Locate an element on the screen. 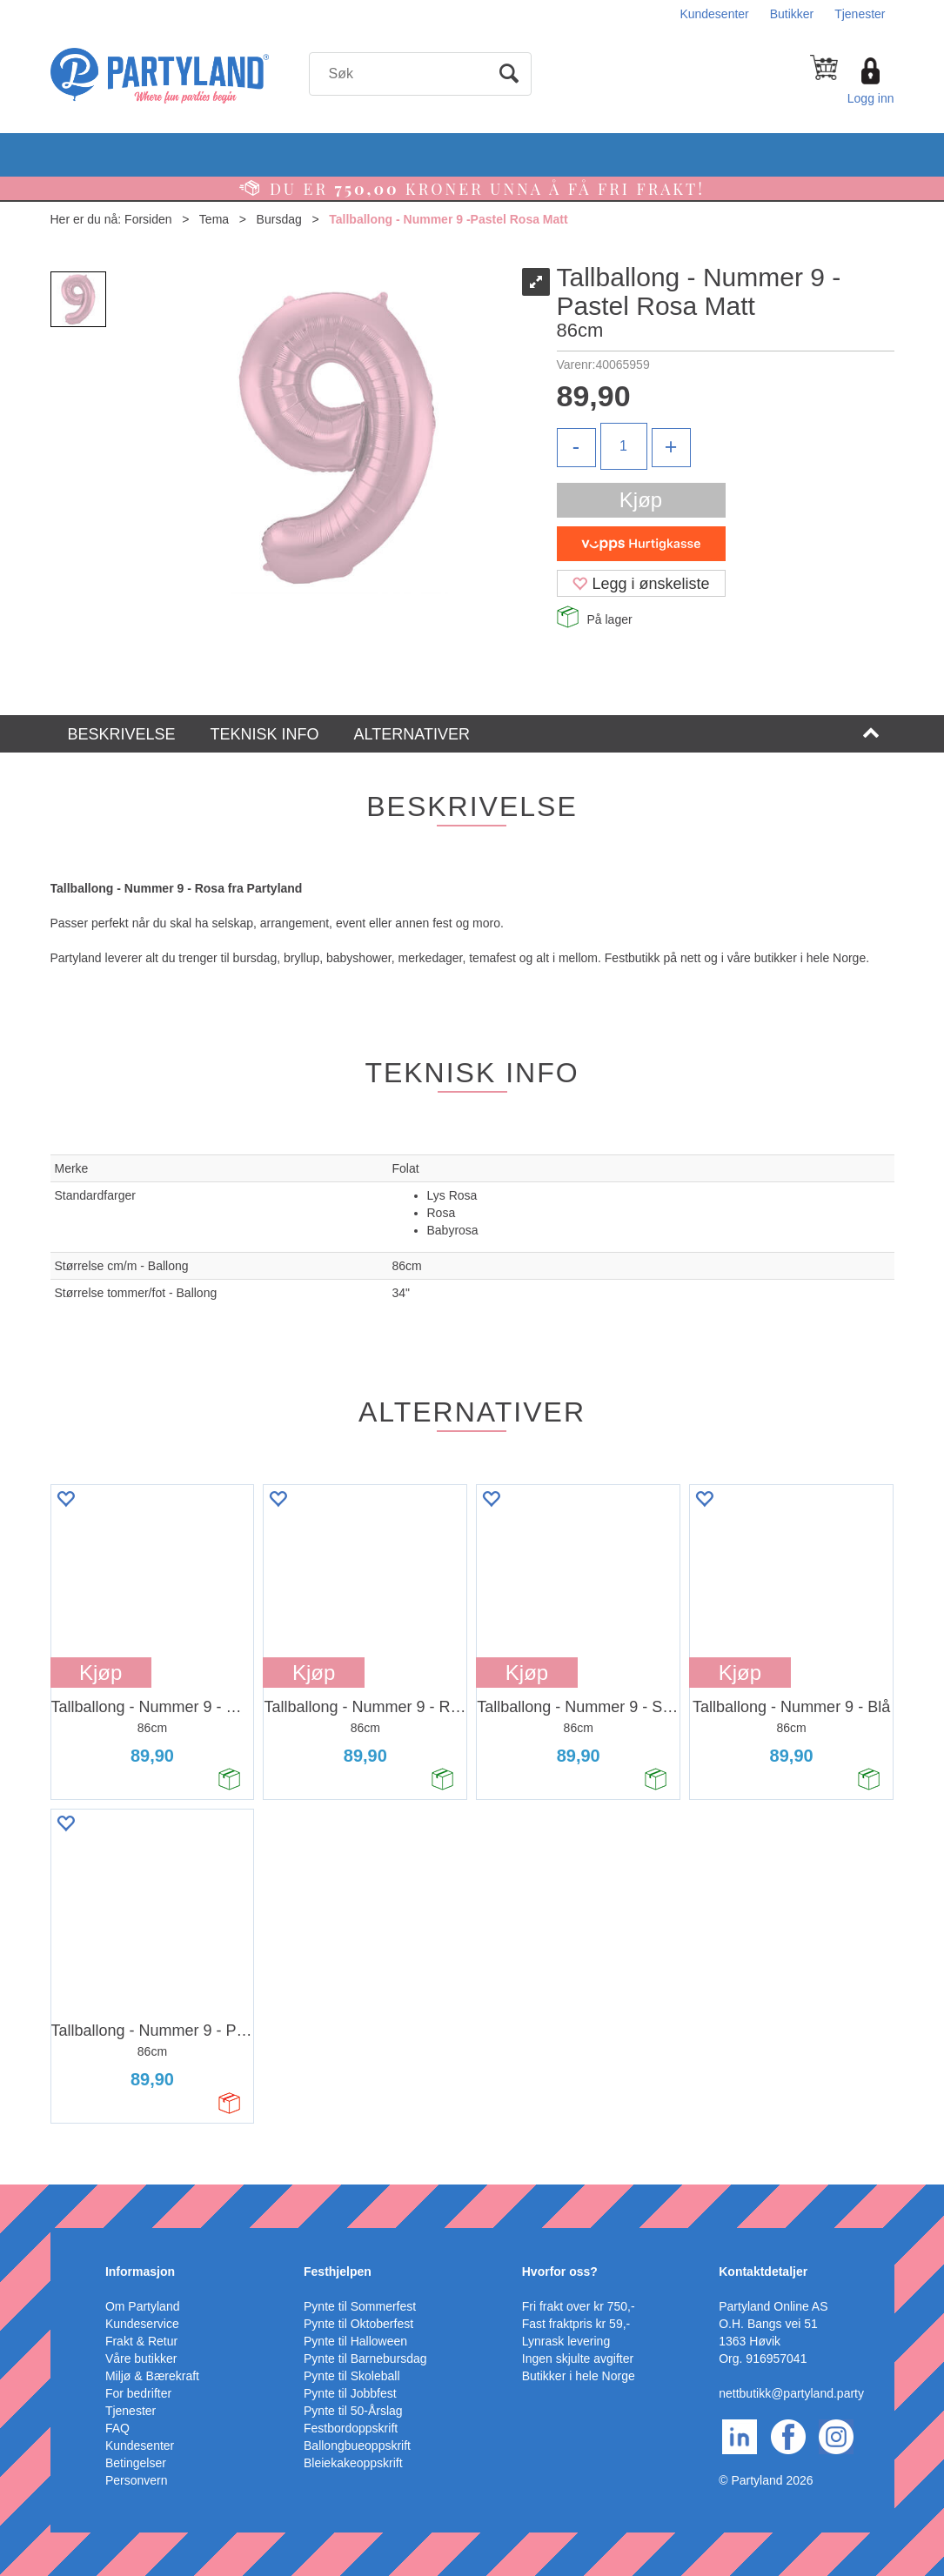  Kundesenter is located at coordinates (714, 14).